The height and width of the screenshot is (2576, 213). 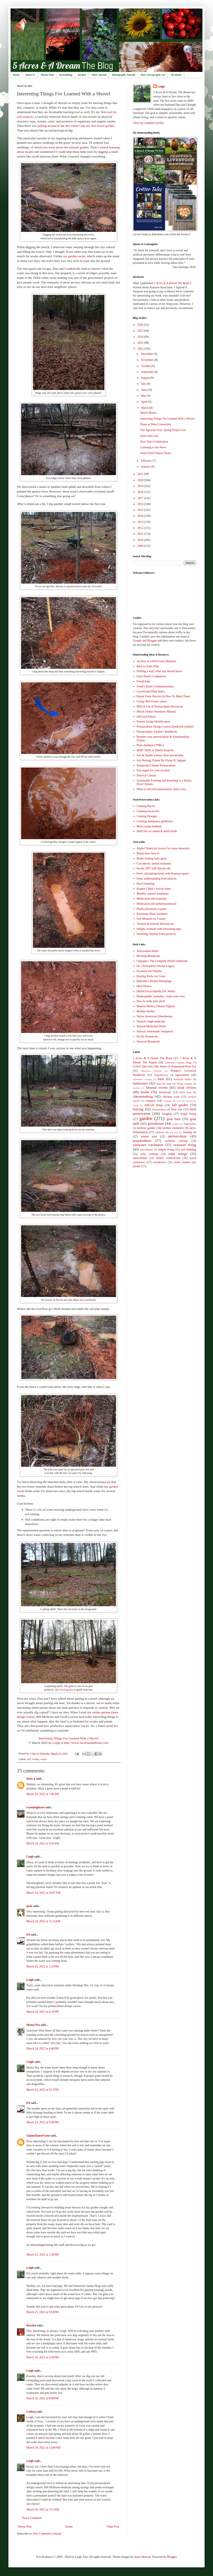 What do you see at coordinates (189, 1132) in the screenshot?
I see `making do` at bounding box center [189, 1132].